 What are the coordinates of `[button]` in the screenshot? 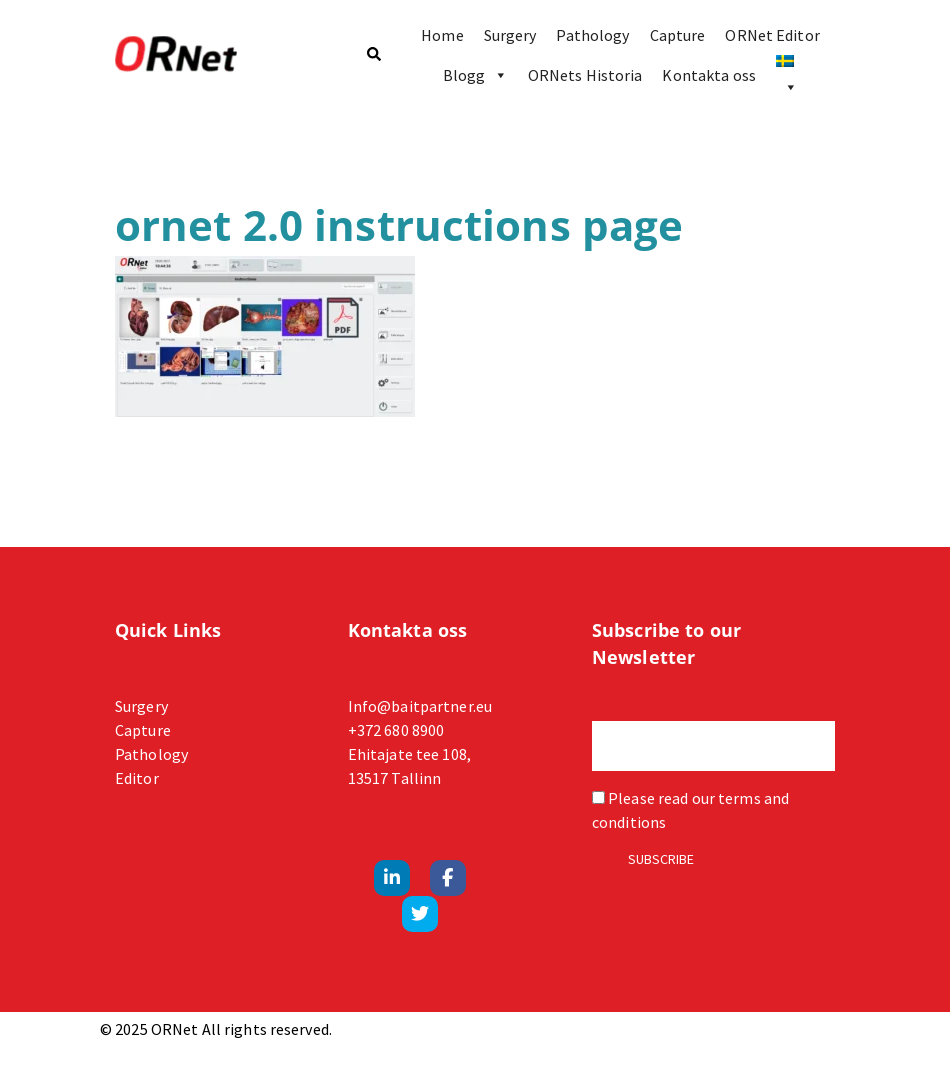 It's located at (373, 55).